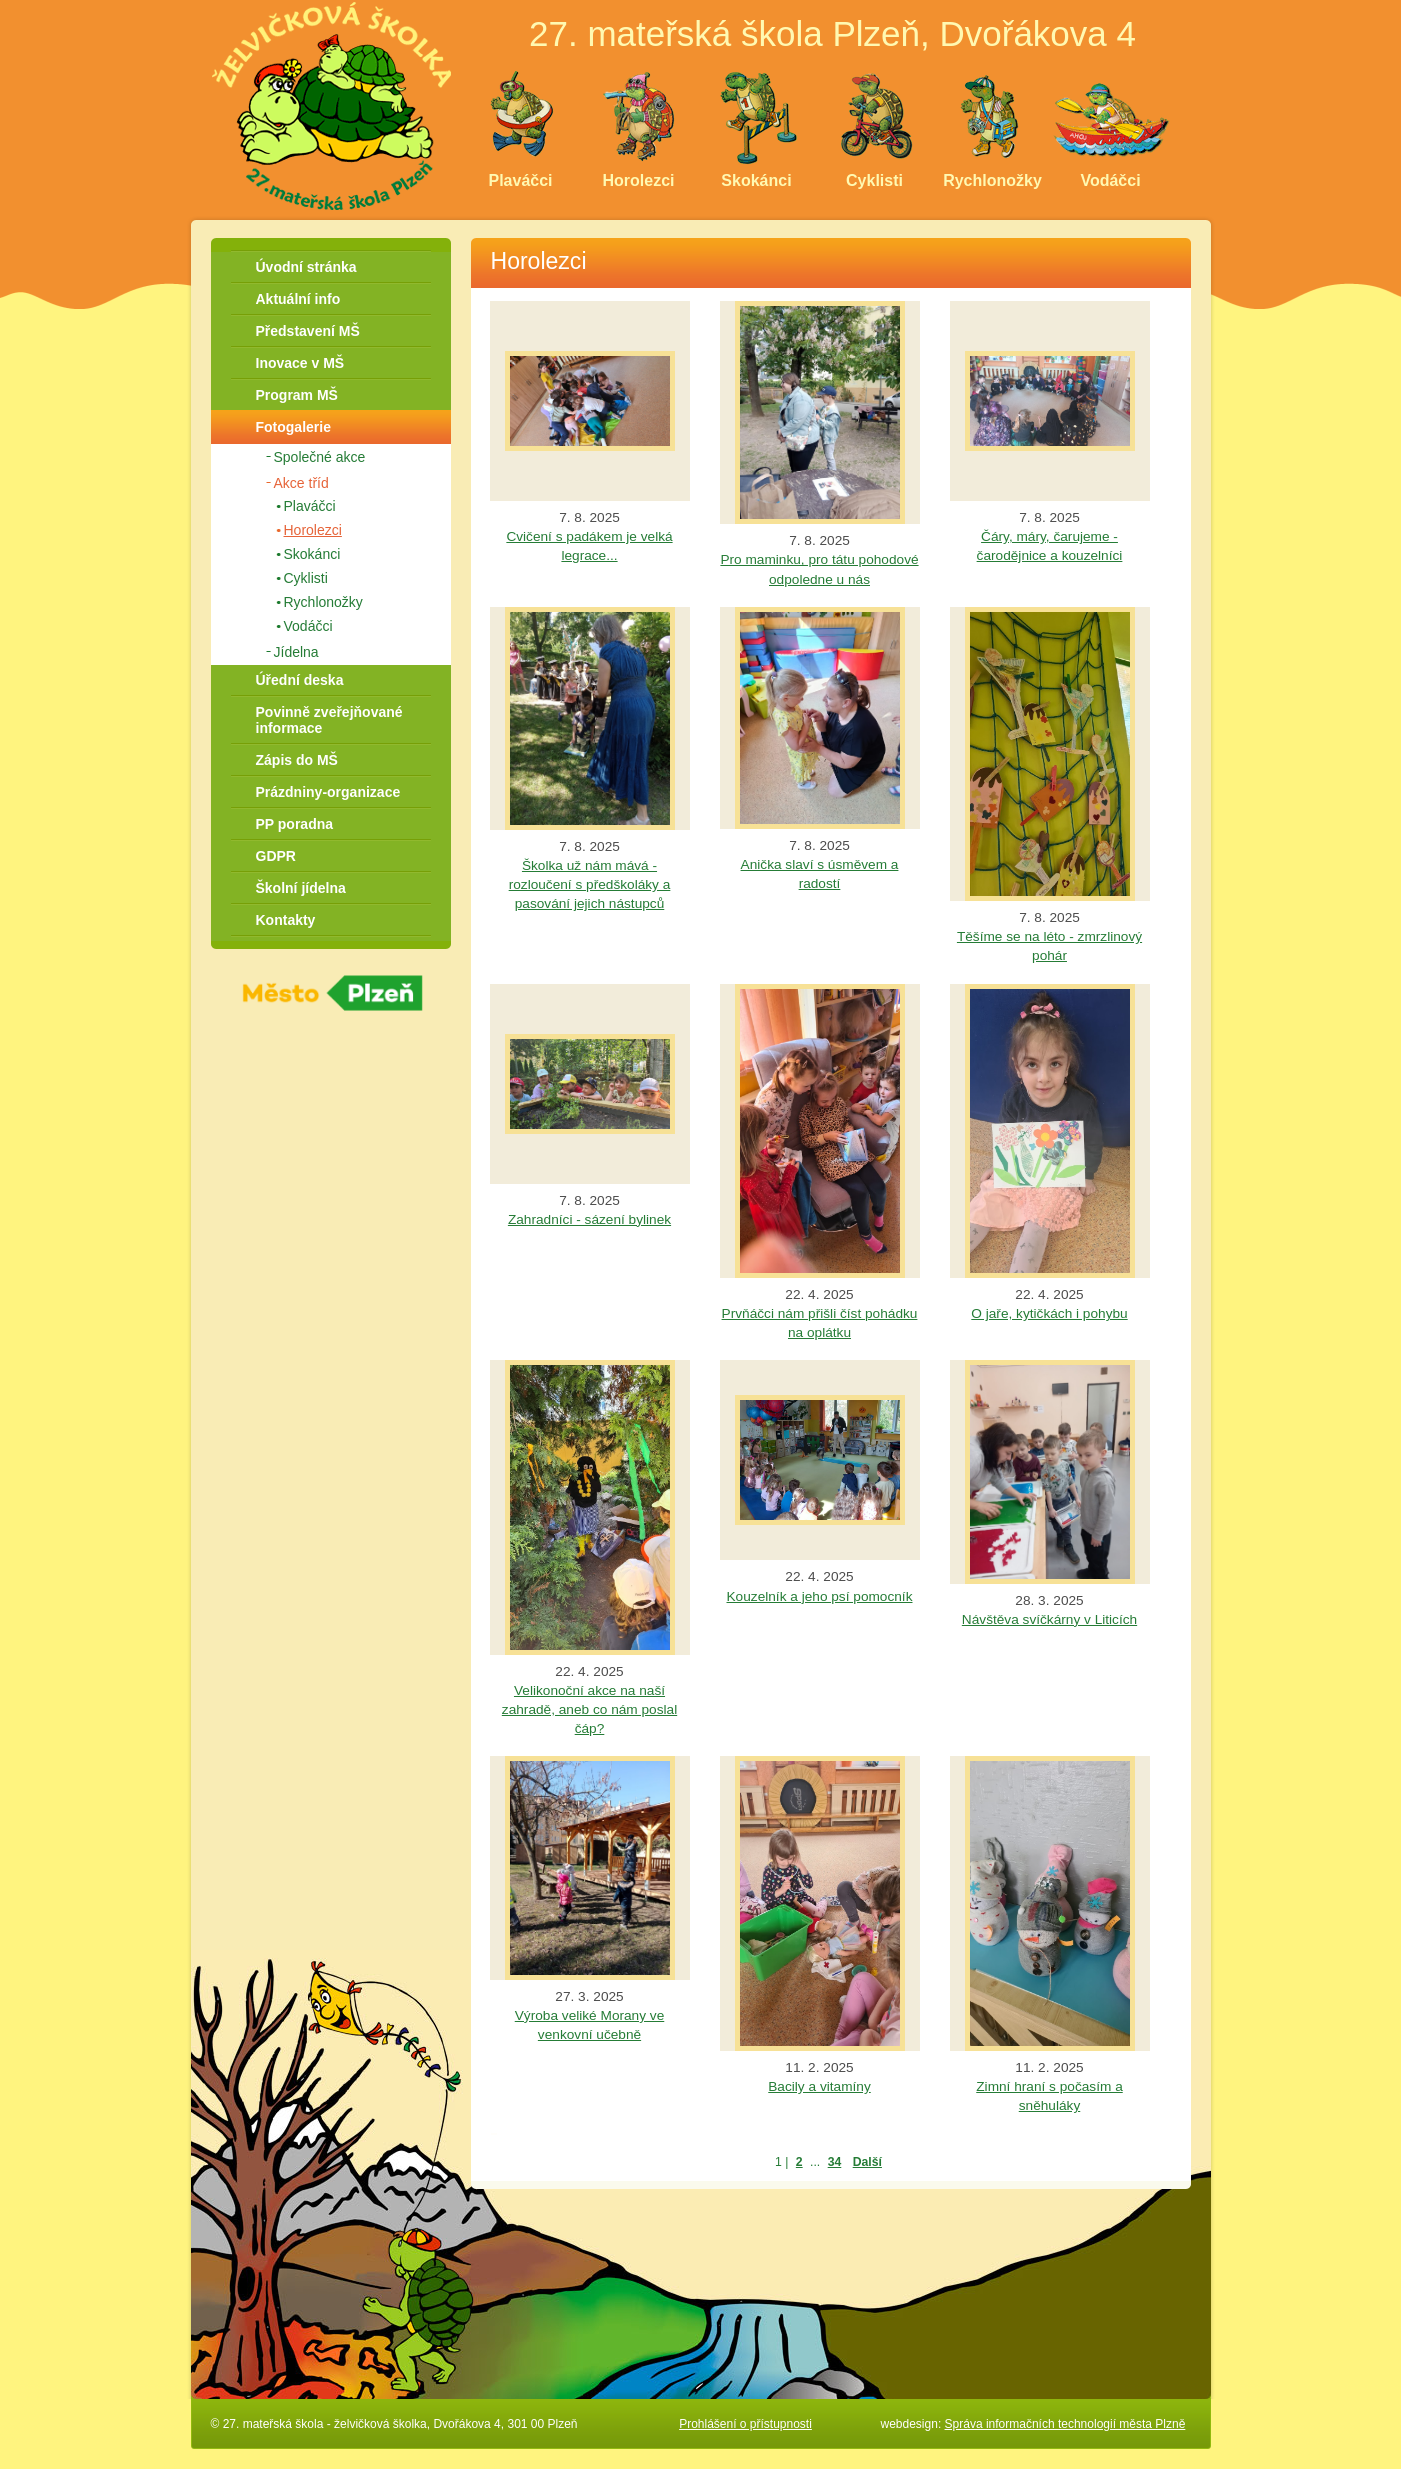 The image size is (1401, 2469). Describe the element at coordinates (590, 884) in the screenshot. I see `Školka už nám mává - rozloučení s předškoláky a pasování jejich nástupců` at that location.